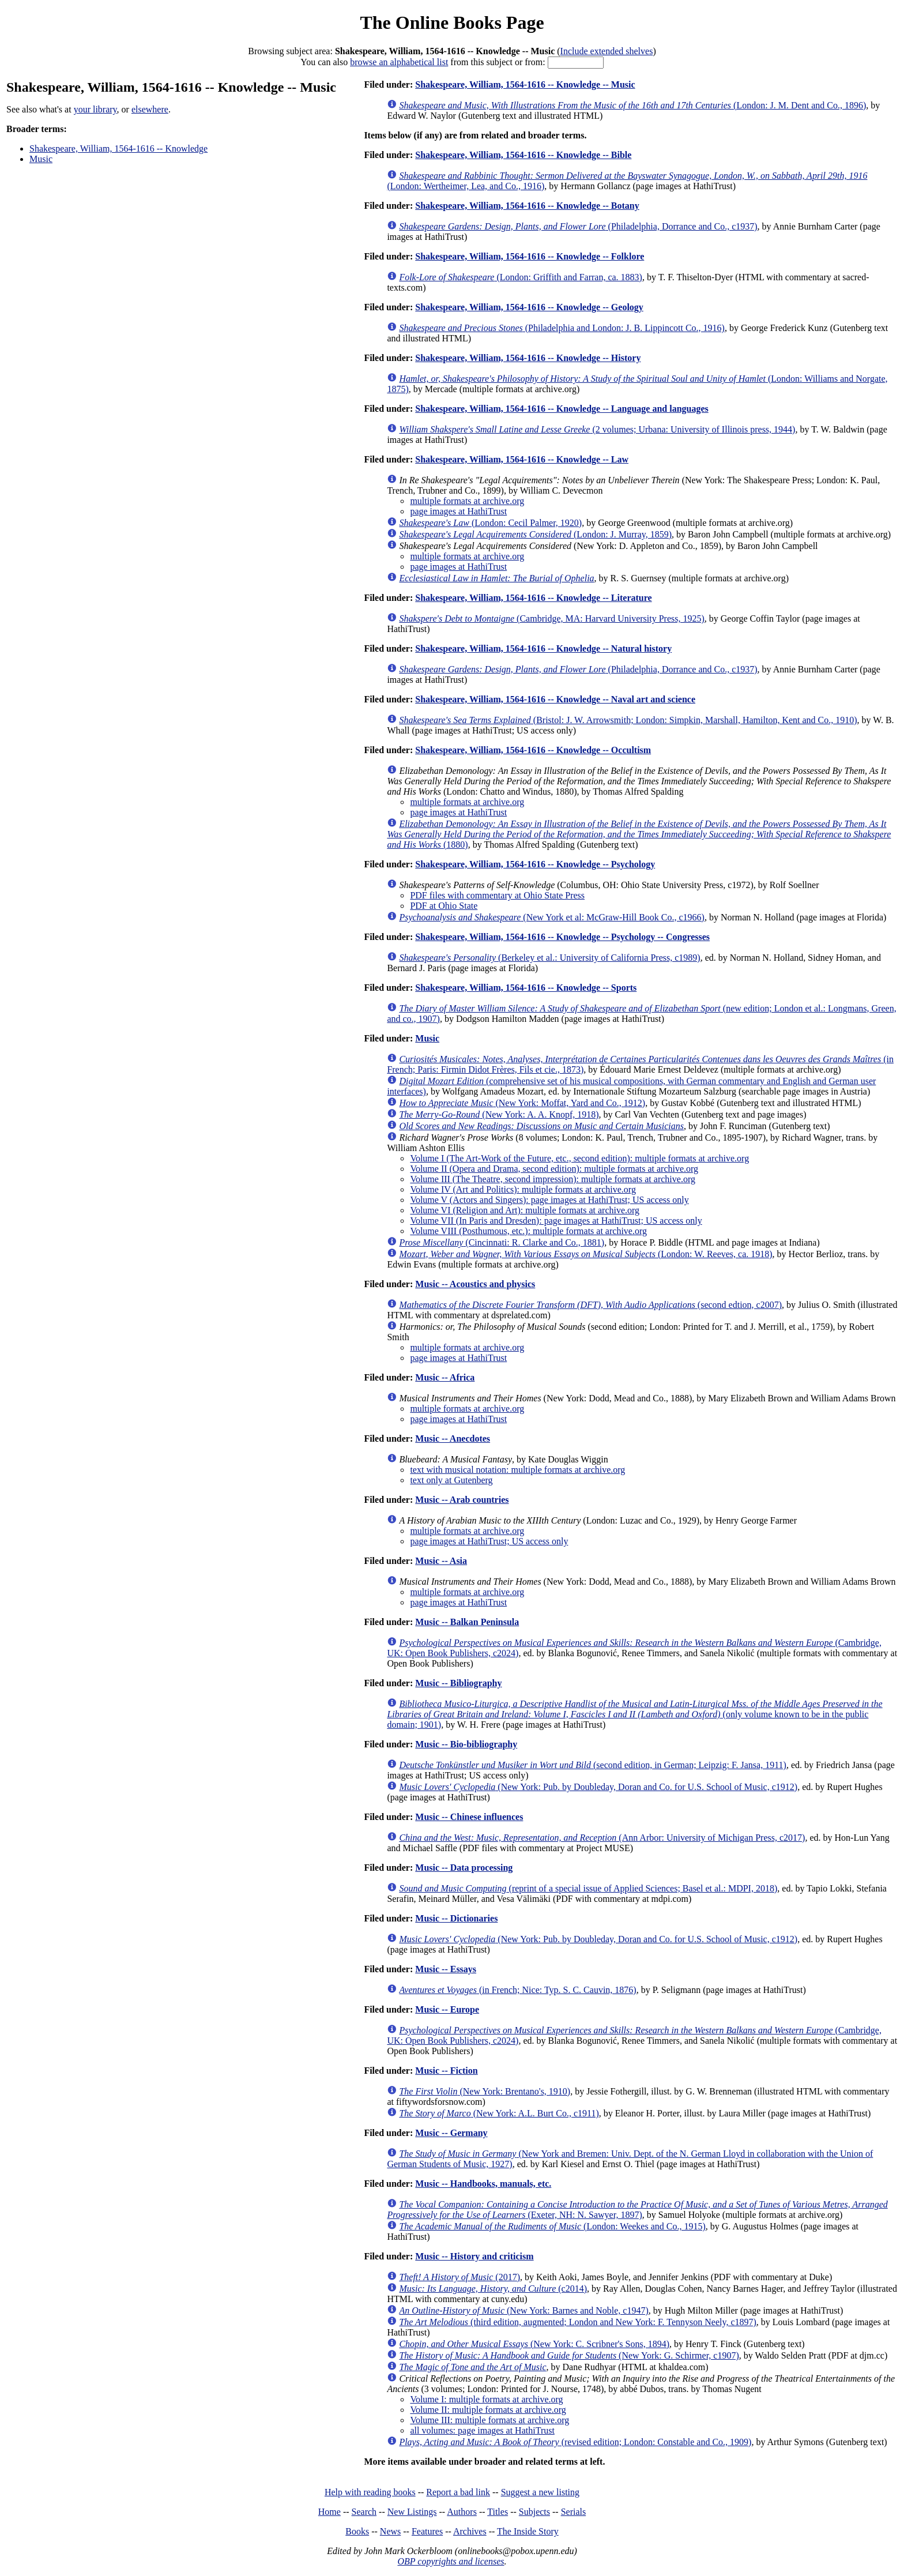 The width and height of the screenshot is (904, 2576). What do you see at coordinates (95, 109) in the screenshot?
I see `your library` at bounding box center [95, 109].